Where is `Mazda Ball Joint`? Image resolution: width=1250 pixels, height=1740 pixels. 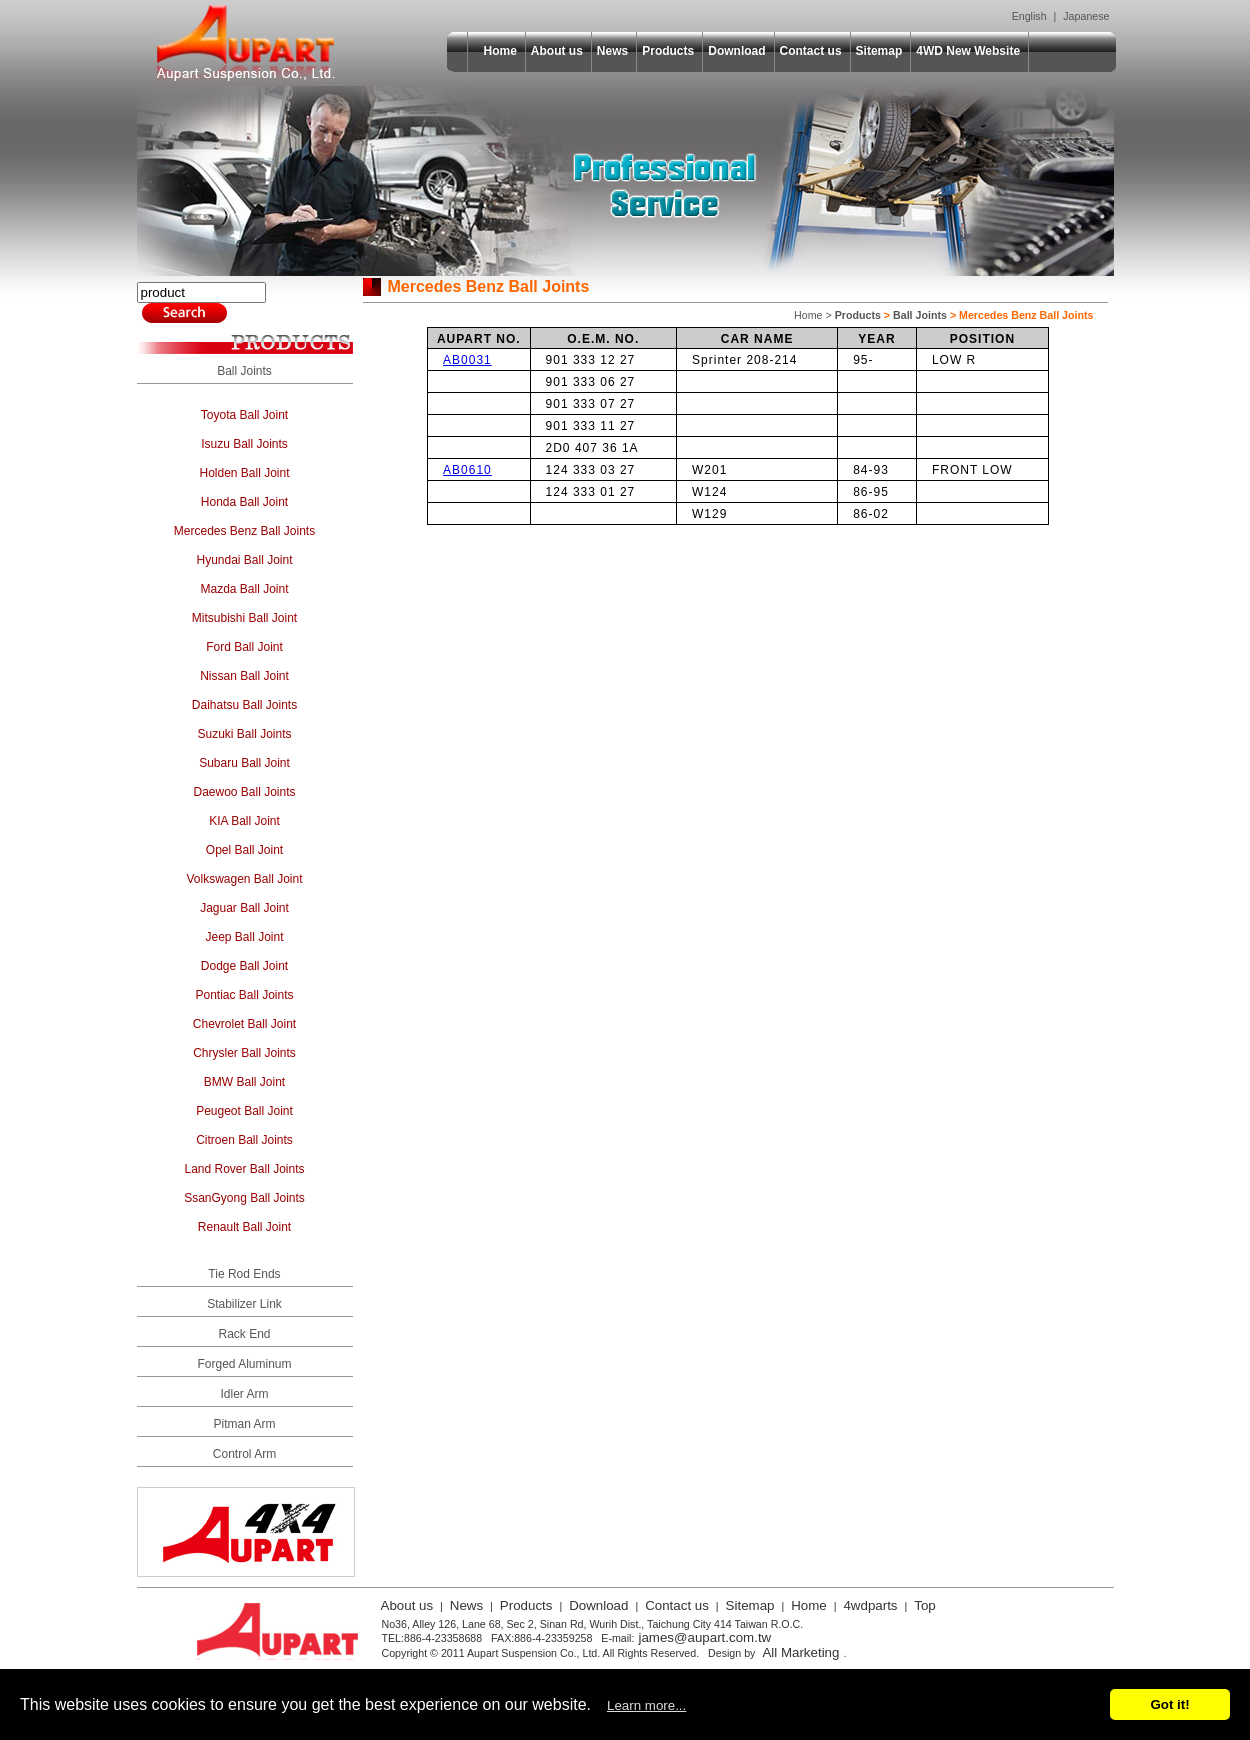 Mazda Ball Joint is located at coordinates (244, 589).